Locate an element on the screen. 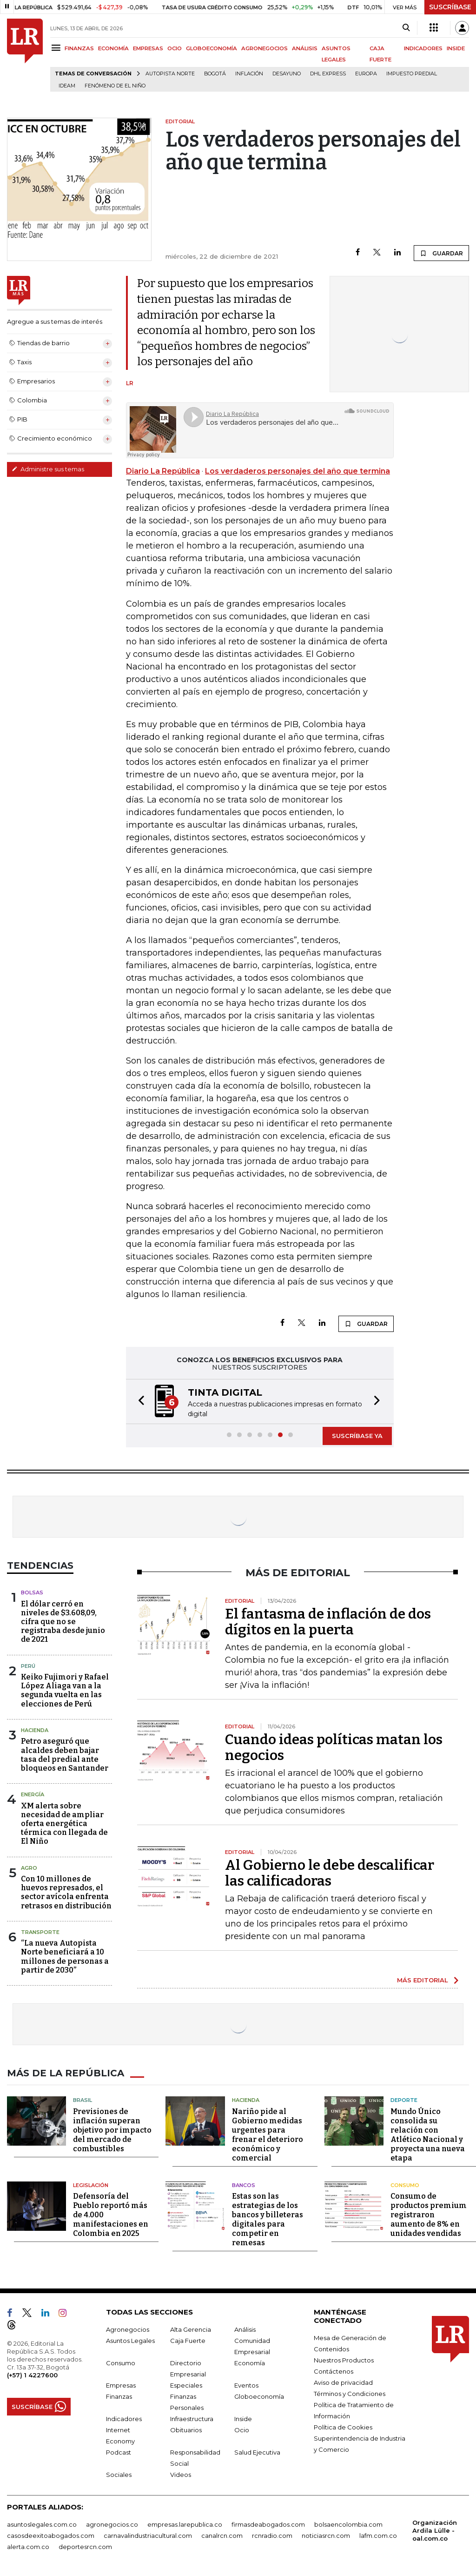 Image resolution: width=476 pixels, height=2576 pixels. Administre sus temas is located at coordinates (48, 469).